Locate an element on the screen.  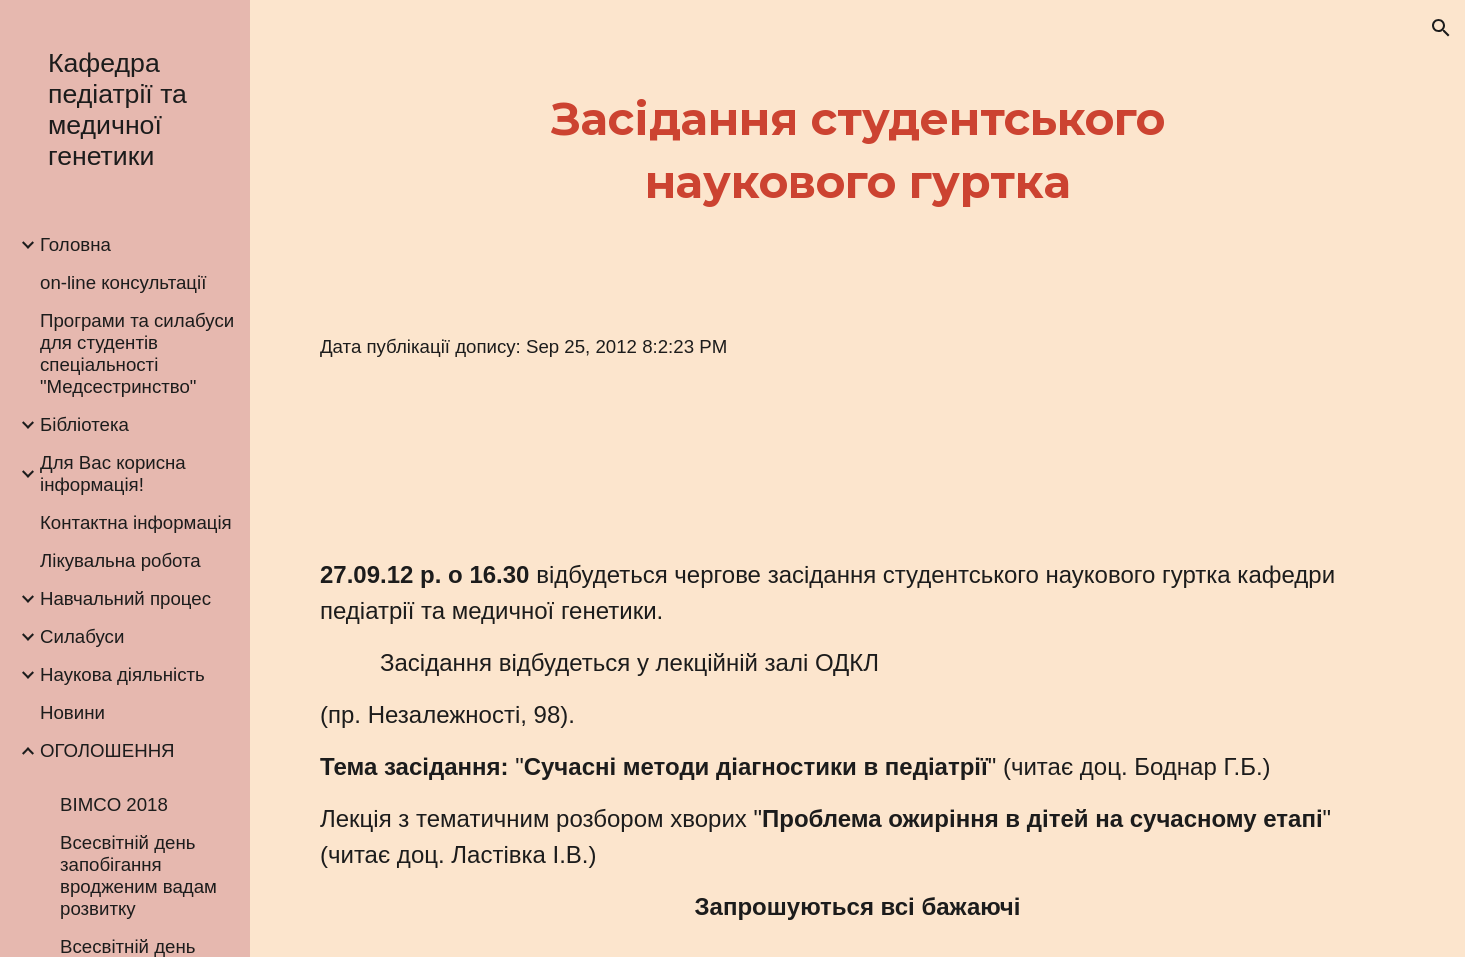
Головна [link] is located at coordinates (75, 244).